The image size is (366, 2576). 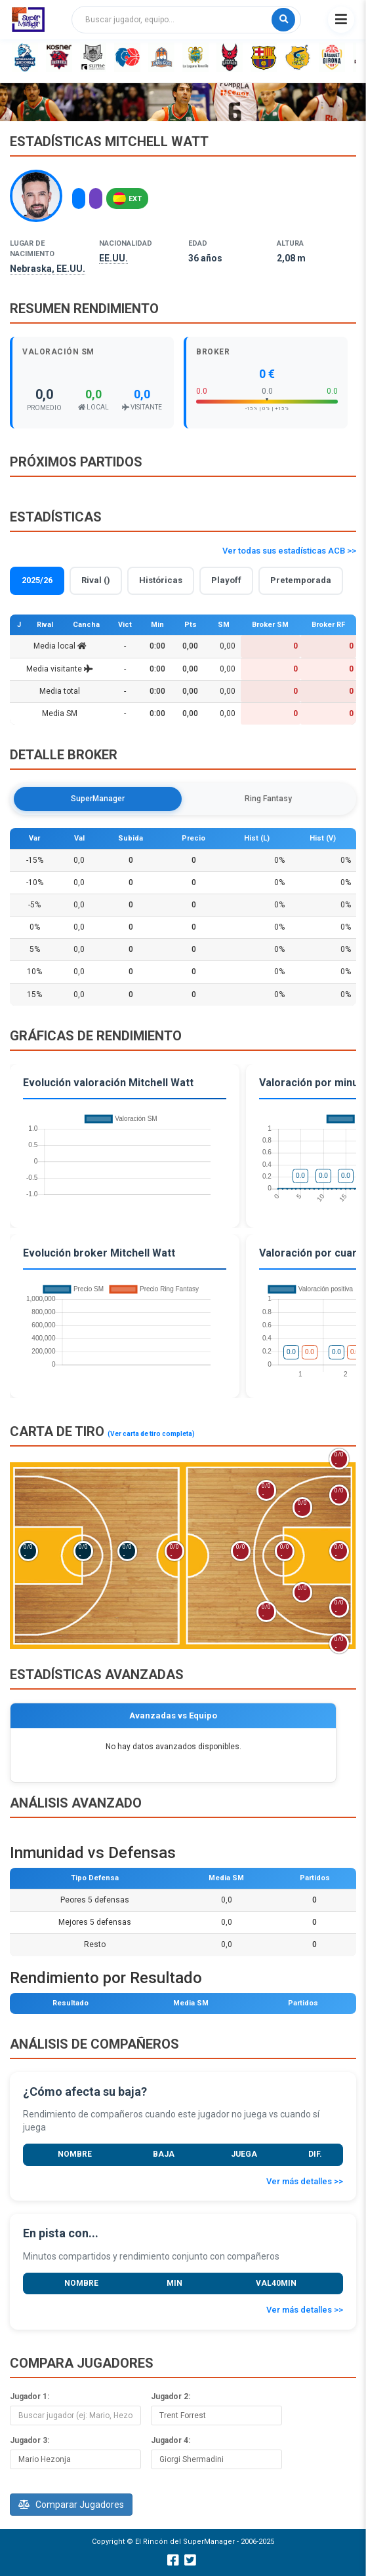 I want to click on Ver más detalles >>, so click(x=304, y=2181).